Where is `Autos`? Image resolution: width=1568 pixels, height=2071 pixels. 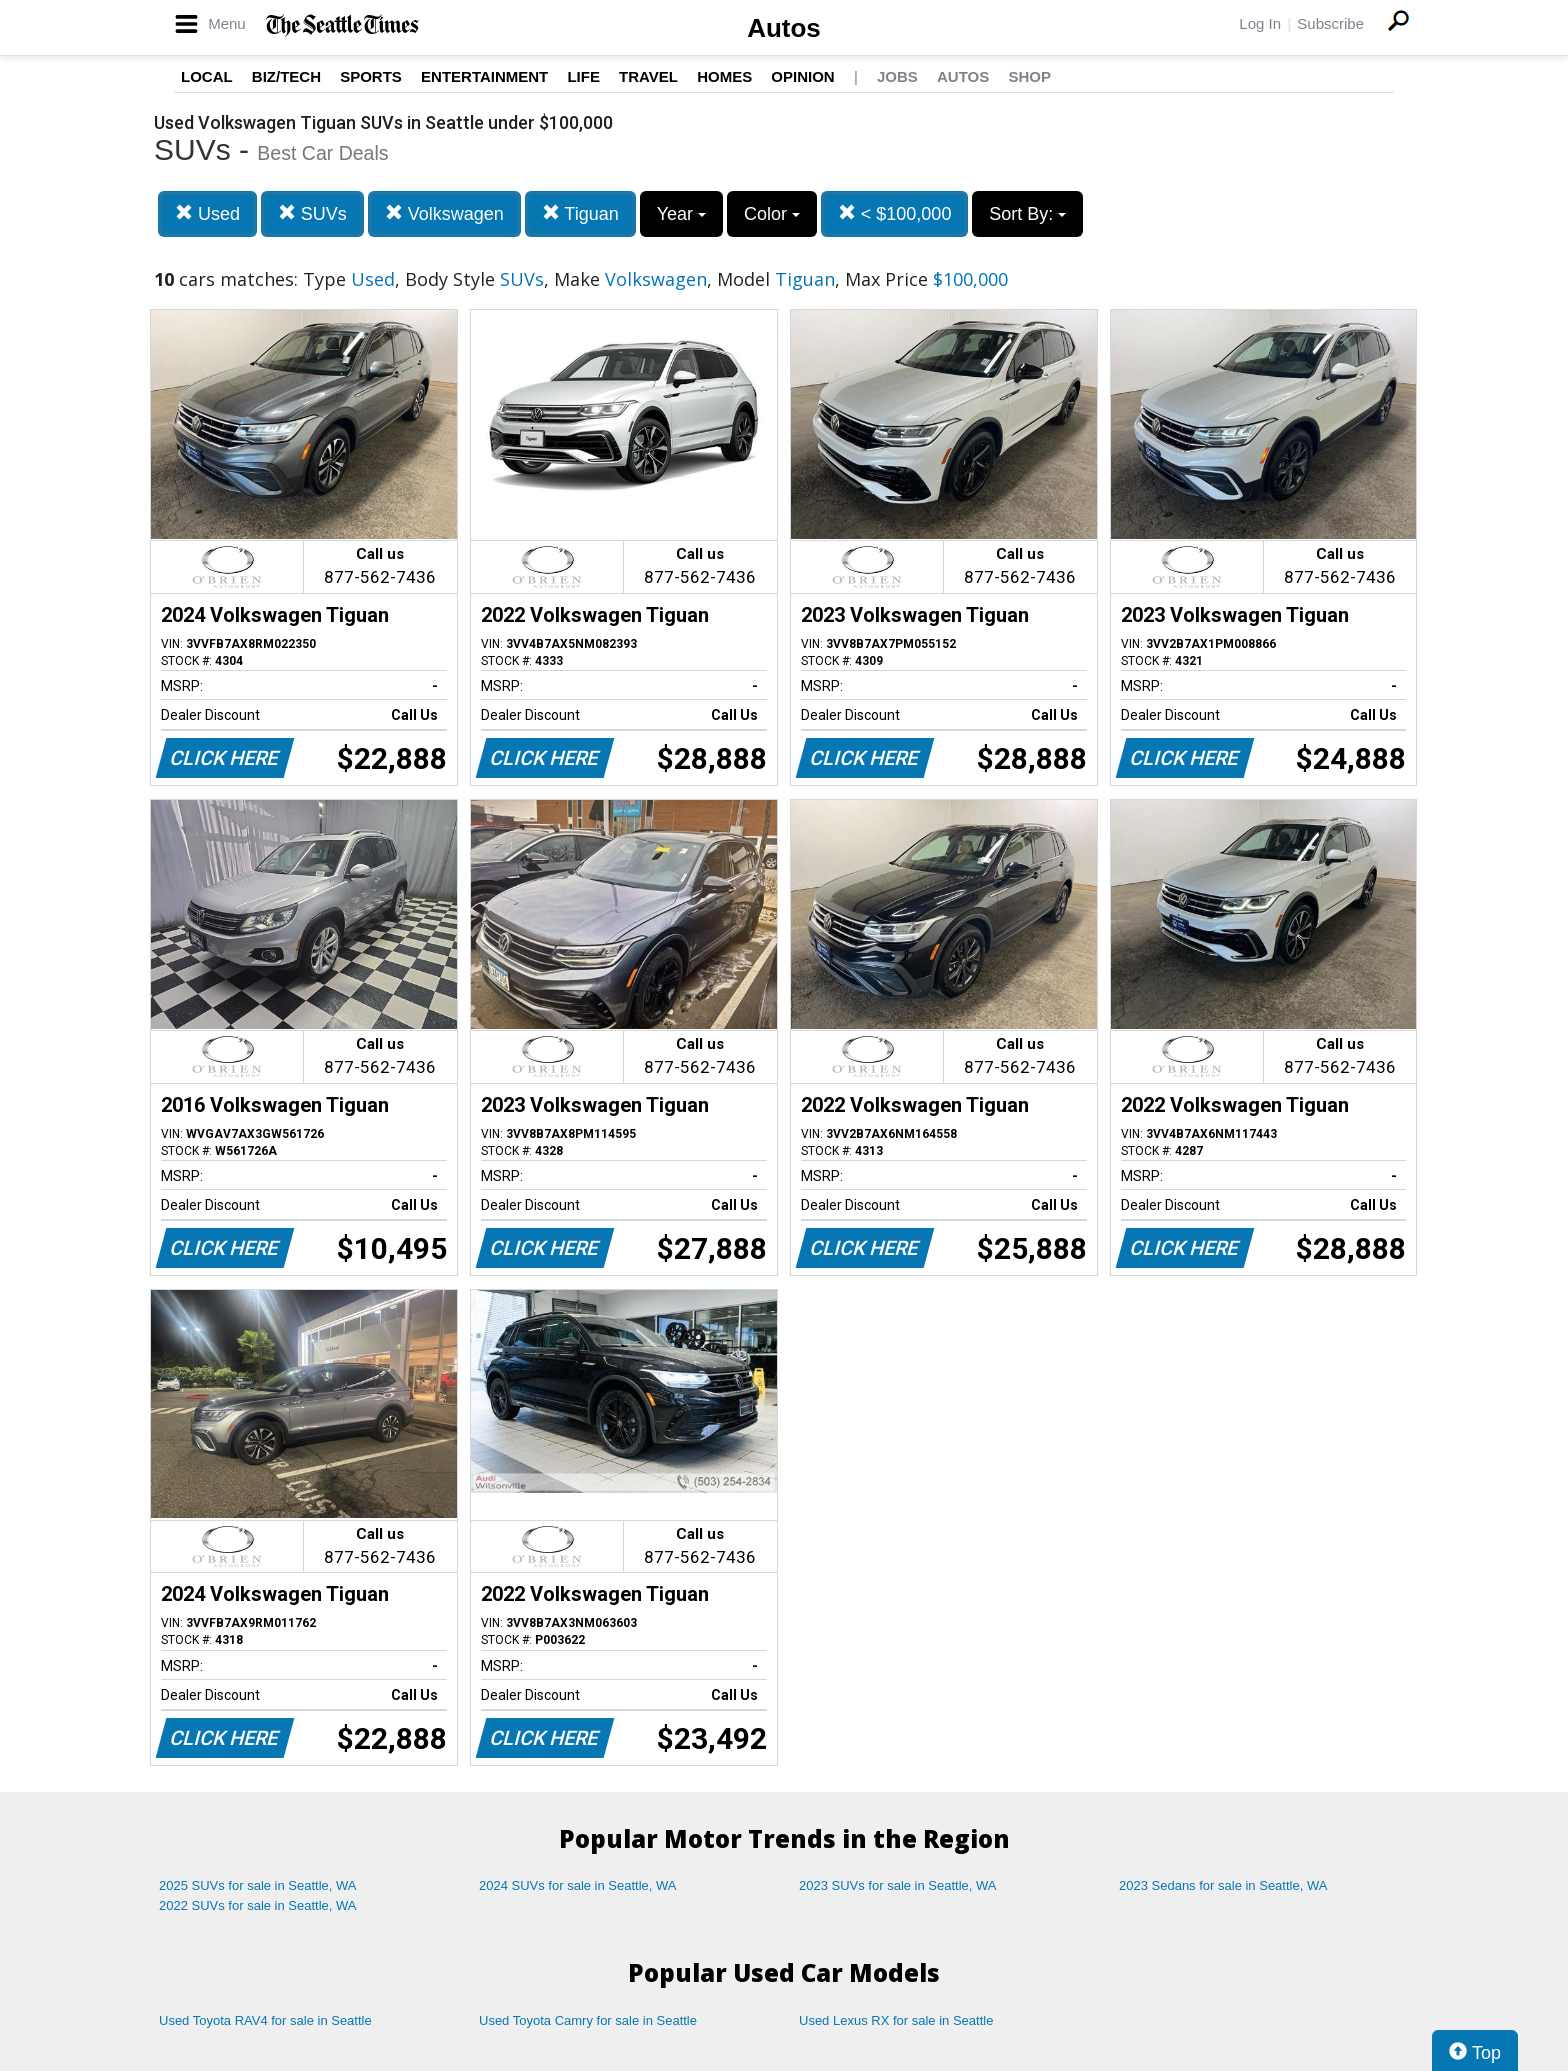
Autos is located at coordinates (784, 28).